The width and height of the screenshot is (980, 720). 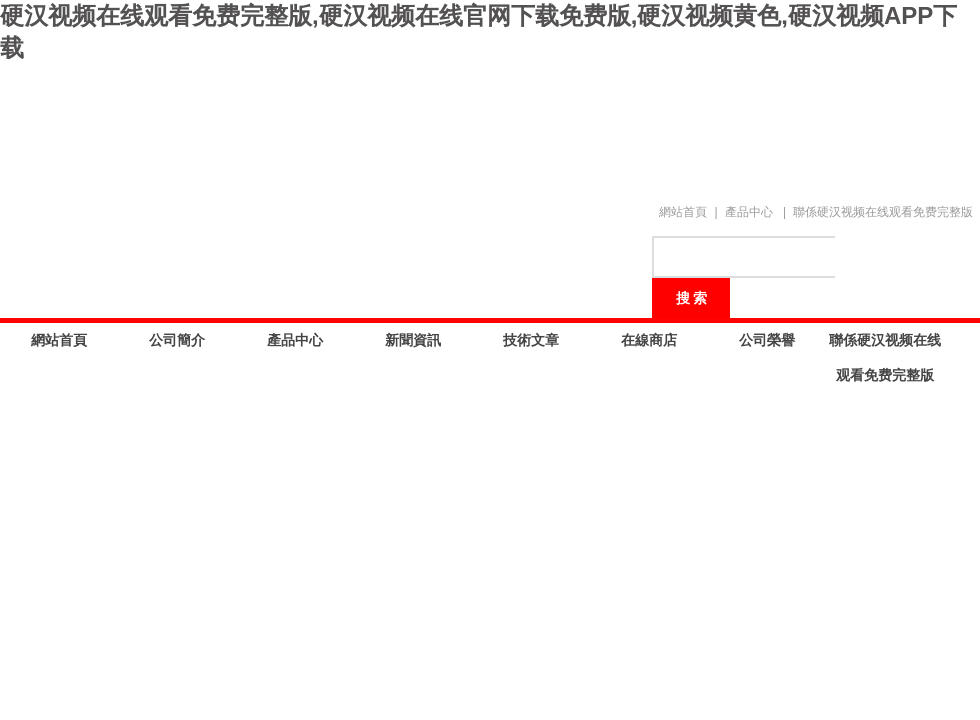 I want to click on 聯係硬汉视频在线观看免费完整版, so click(x=883, y=212).